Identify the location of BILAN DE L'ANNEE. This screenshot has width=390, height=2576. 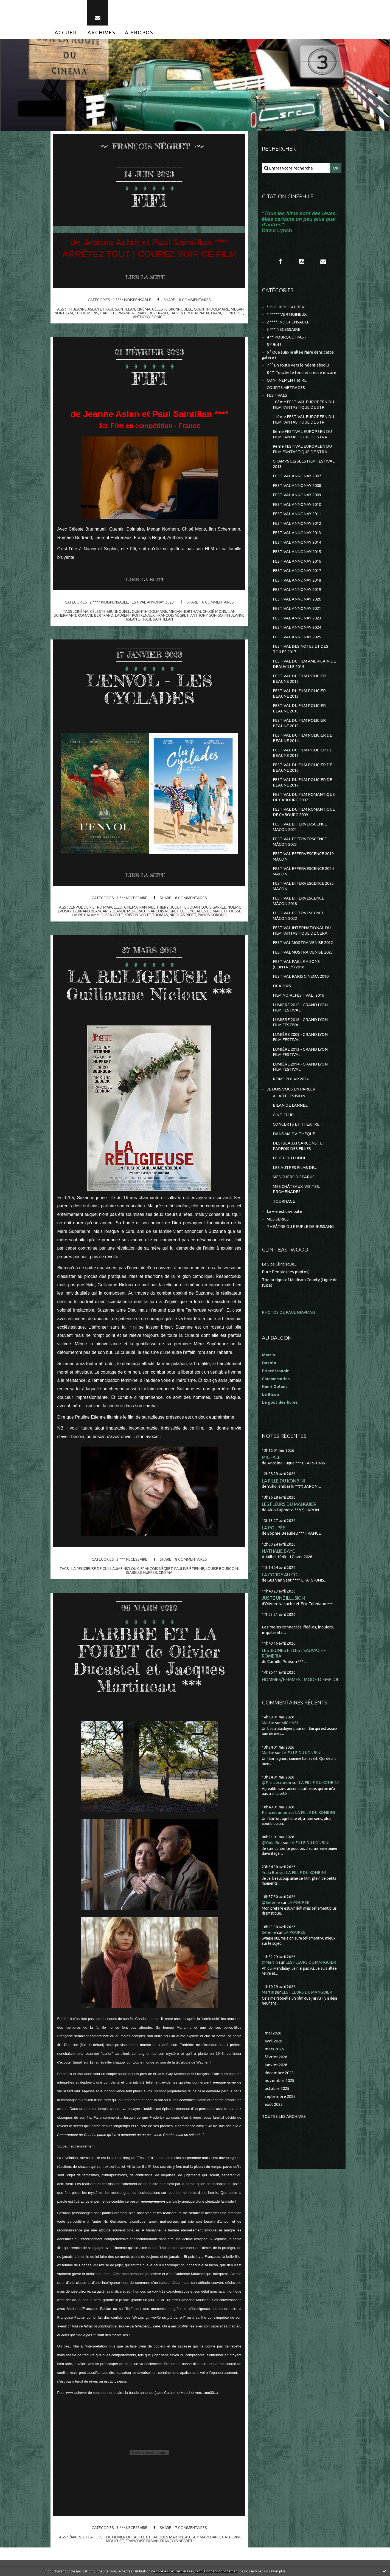
(290, 1105).